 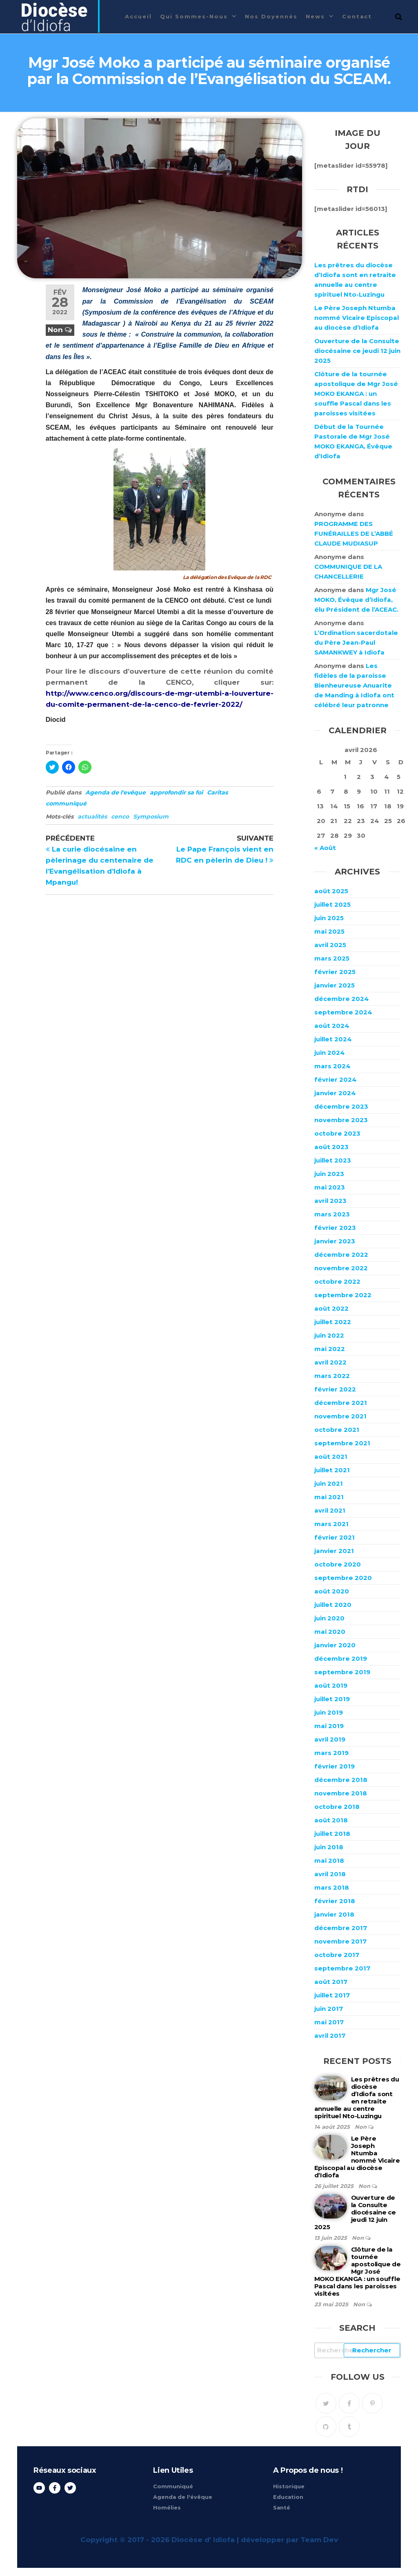 I want to click on mai 2025, so click(x=329, y=931).